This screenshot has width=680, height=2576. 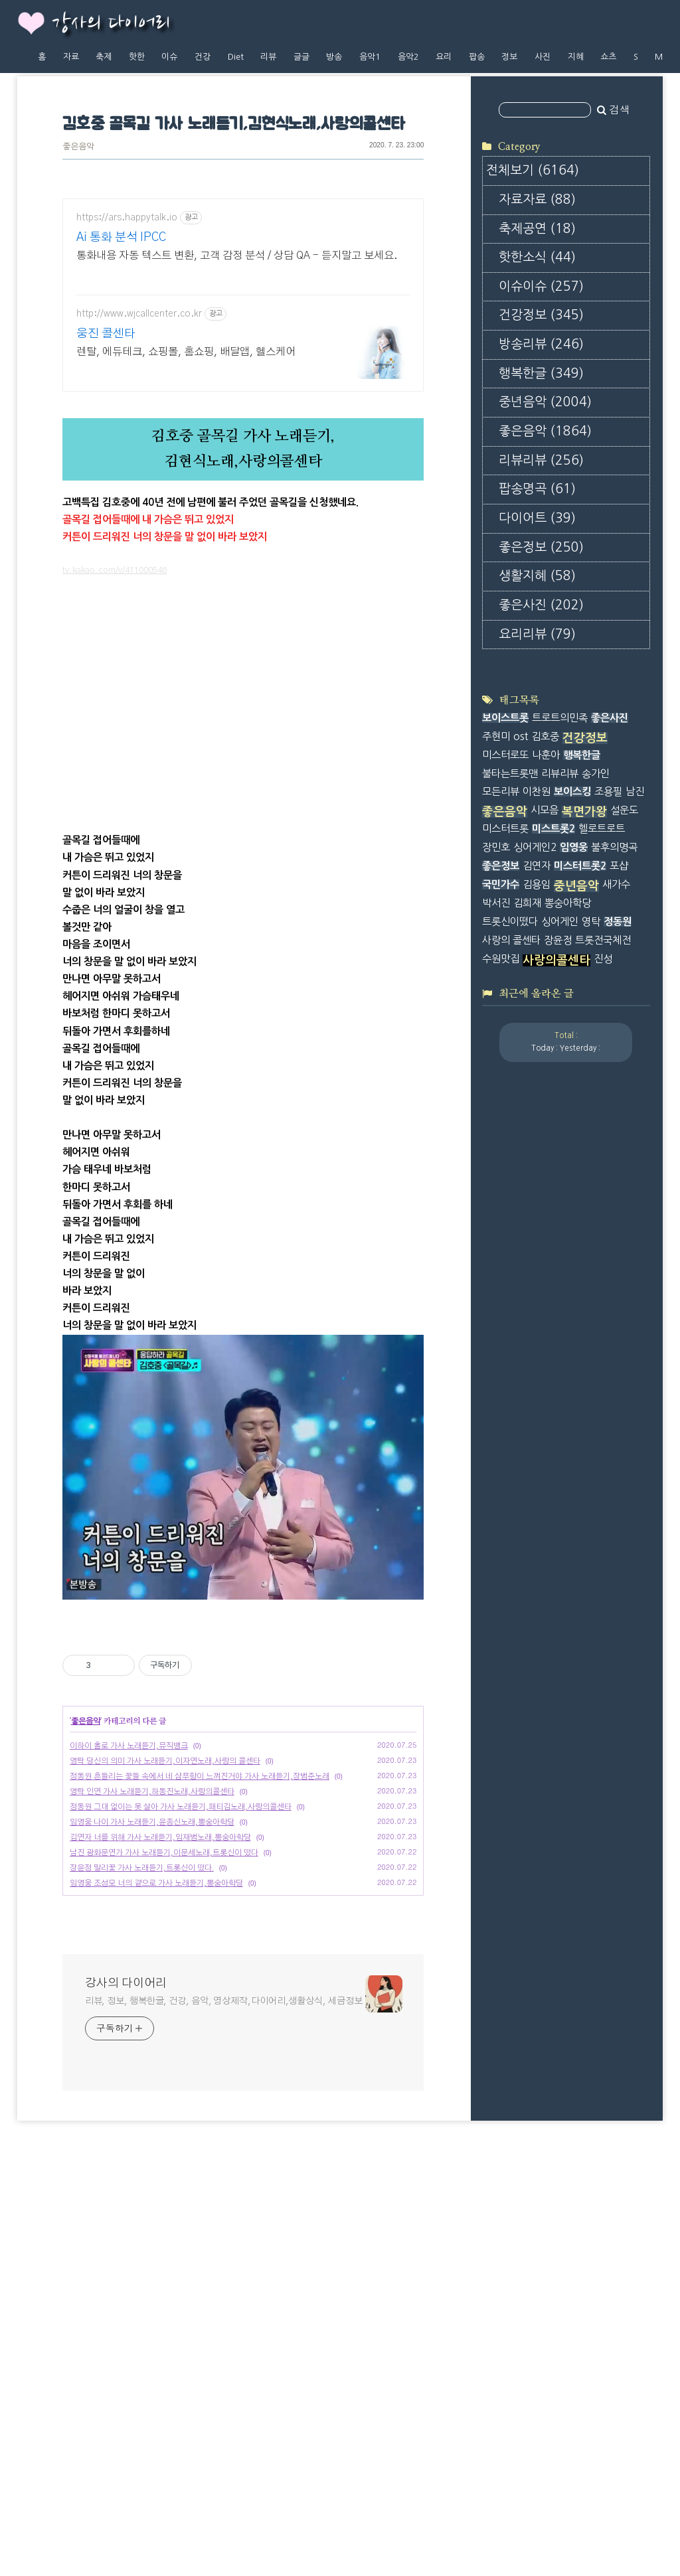 I want to click on 불타는트롯맨, so click(x=510, y=1342).